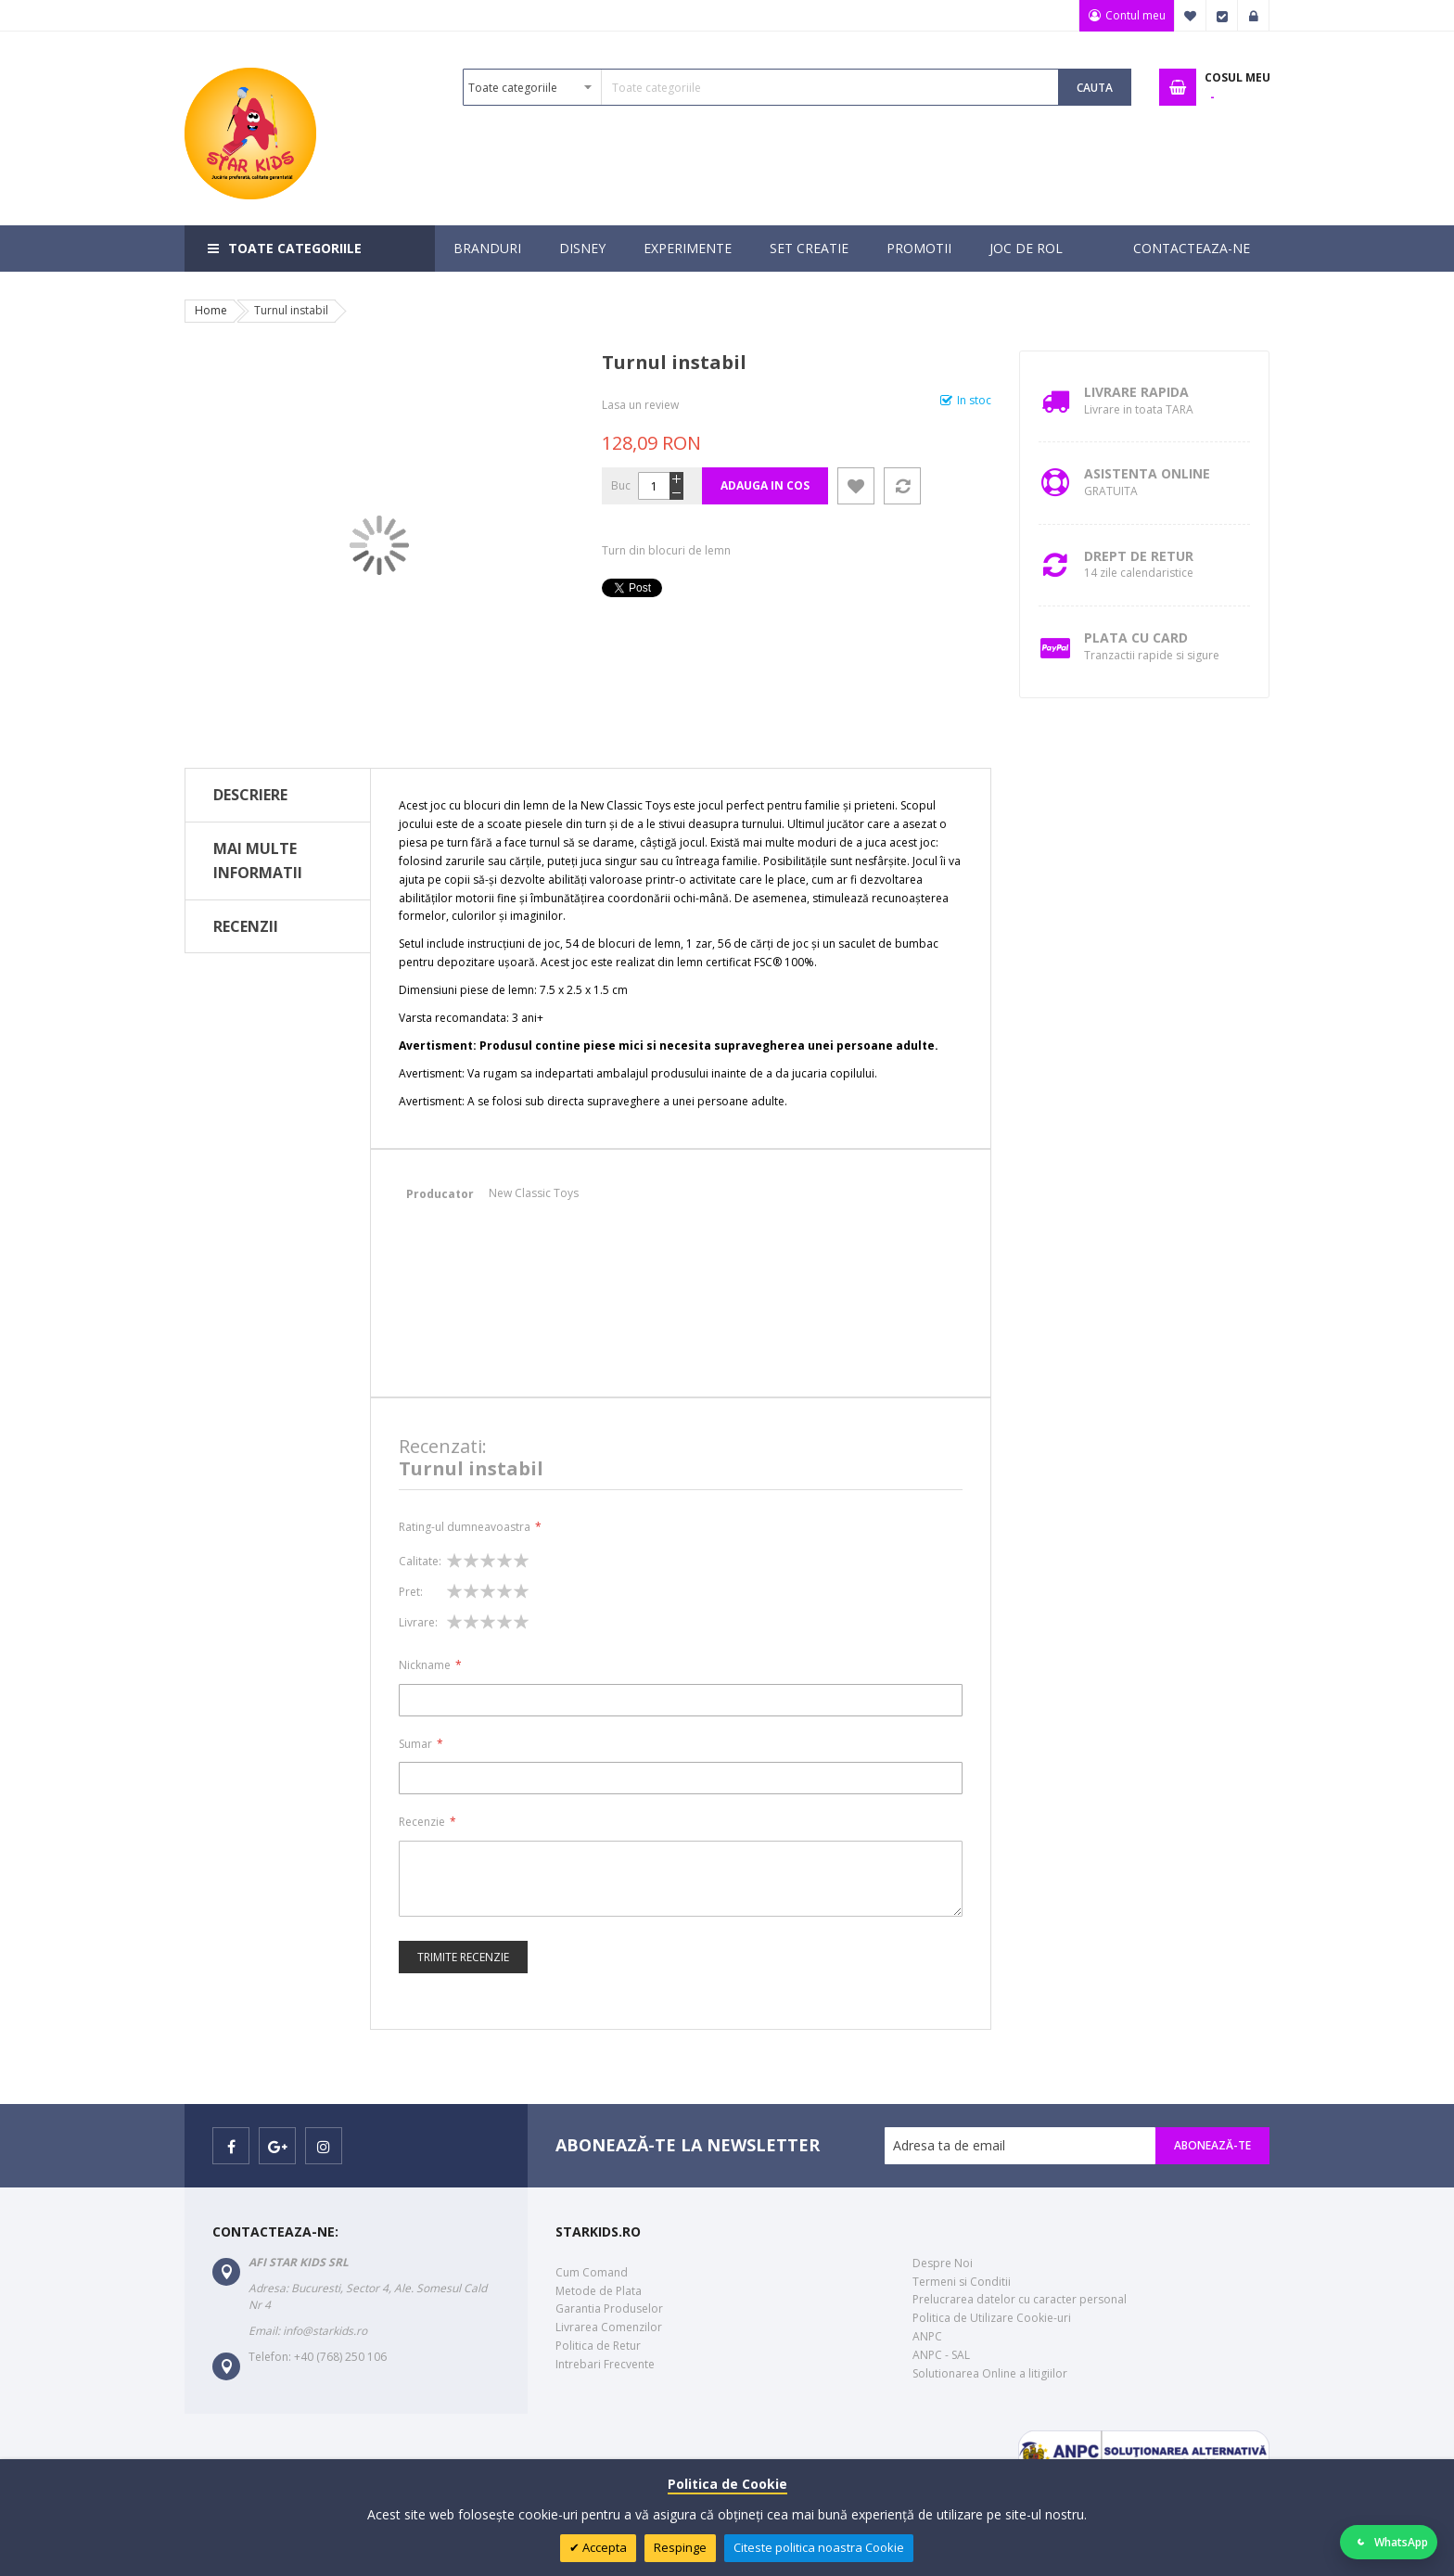  Describe the element at coordinates (1389, 2542) in the screenshot. I see `[Deschide WhatsApp]` at that location.